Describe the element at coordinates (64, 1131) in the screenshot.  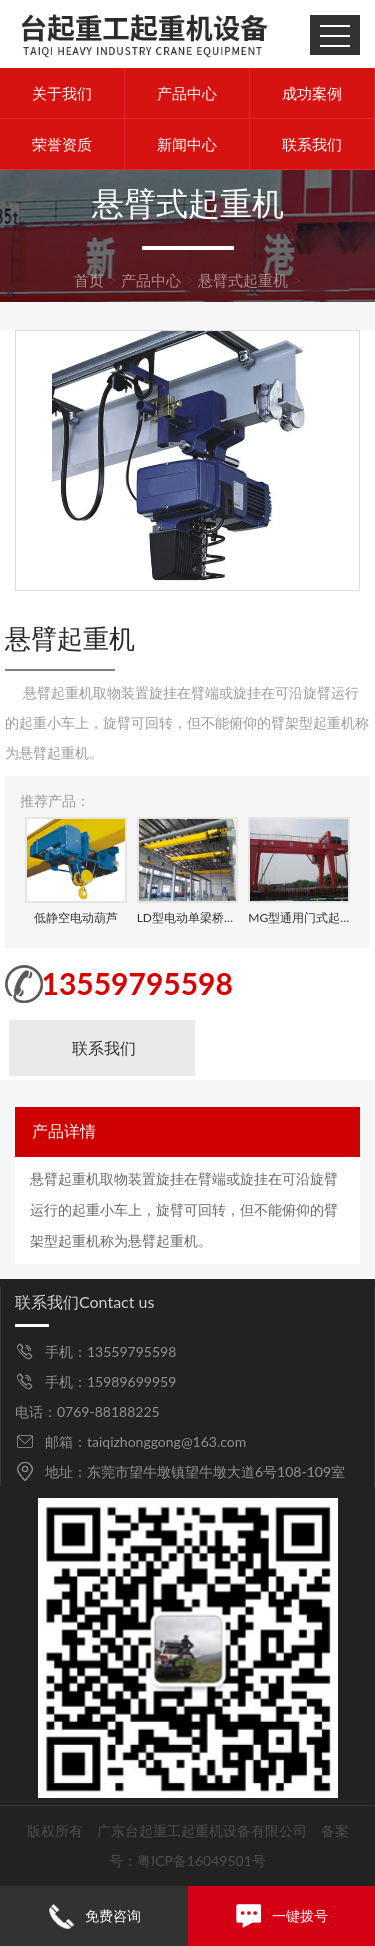
I see `产品详情` at that location.